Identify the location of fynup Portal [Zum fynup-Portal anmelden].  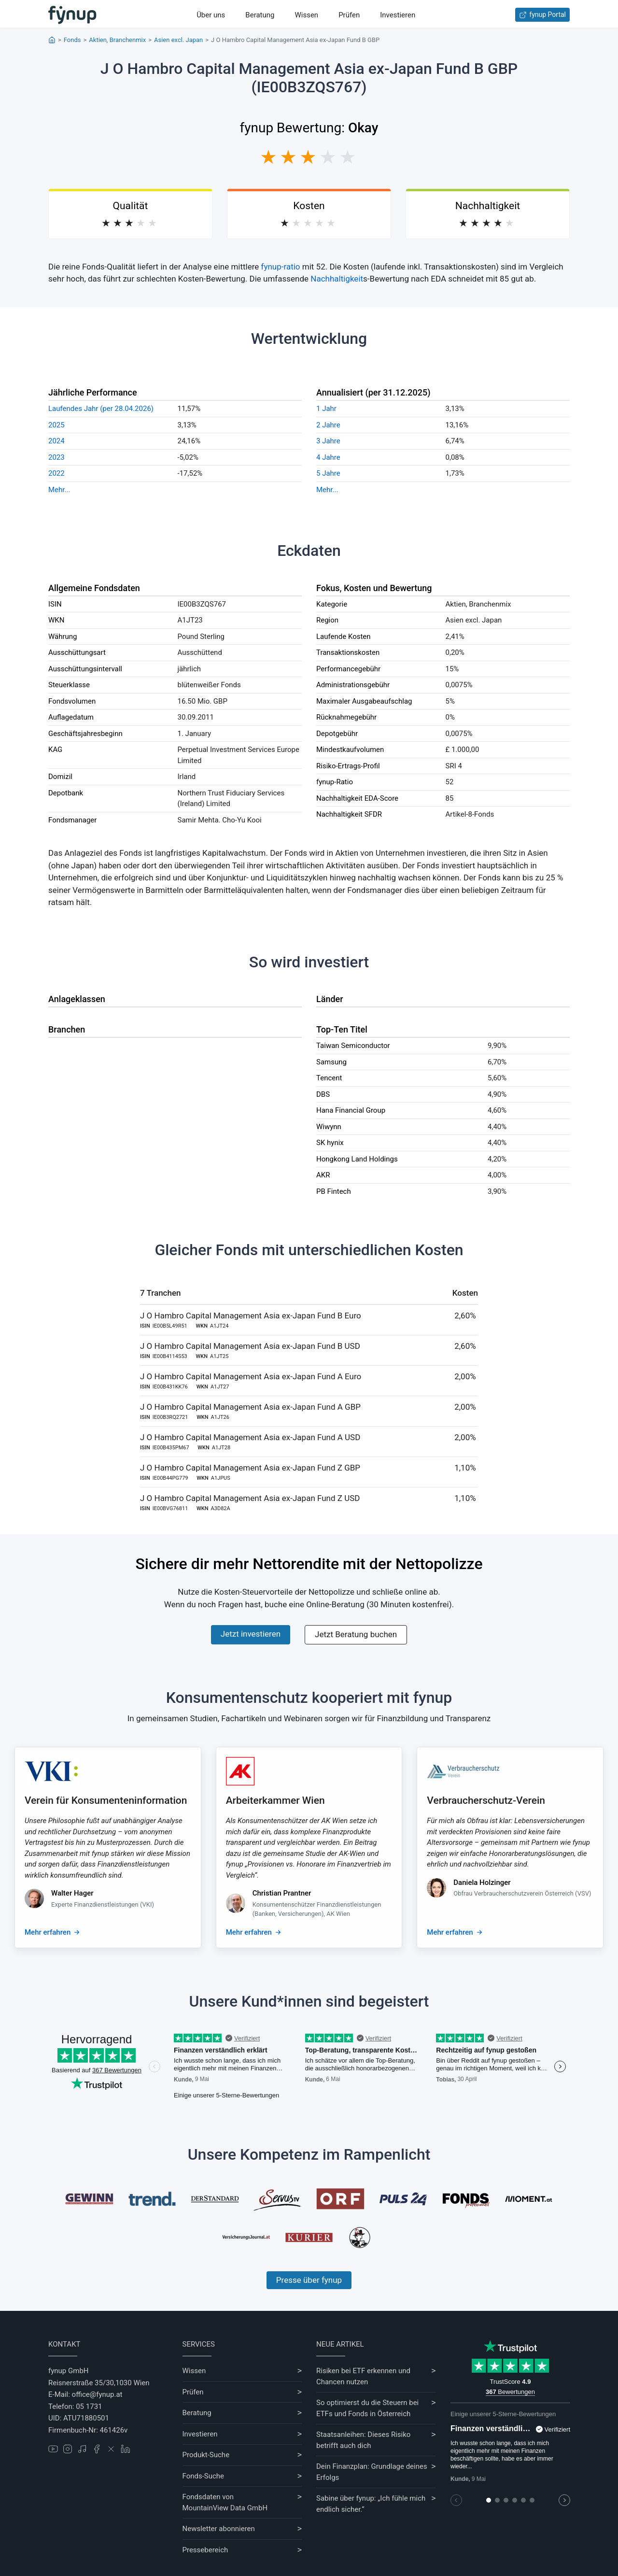
(542, 15).